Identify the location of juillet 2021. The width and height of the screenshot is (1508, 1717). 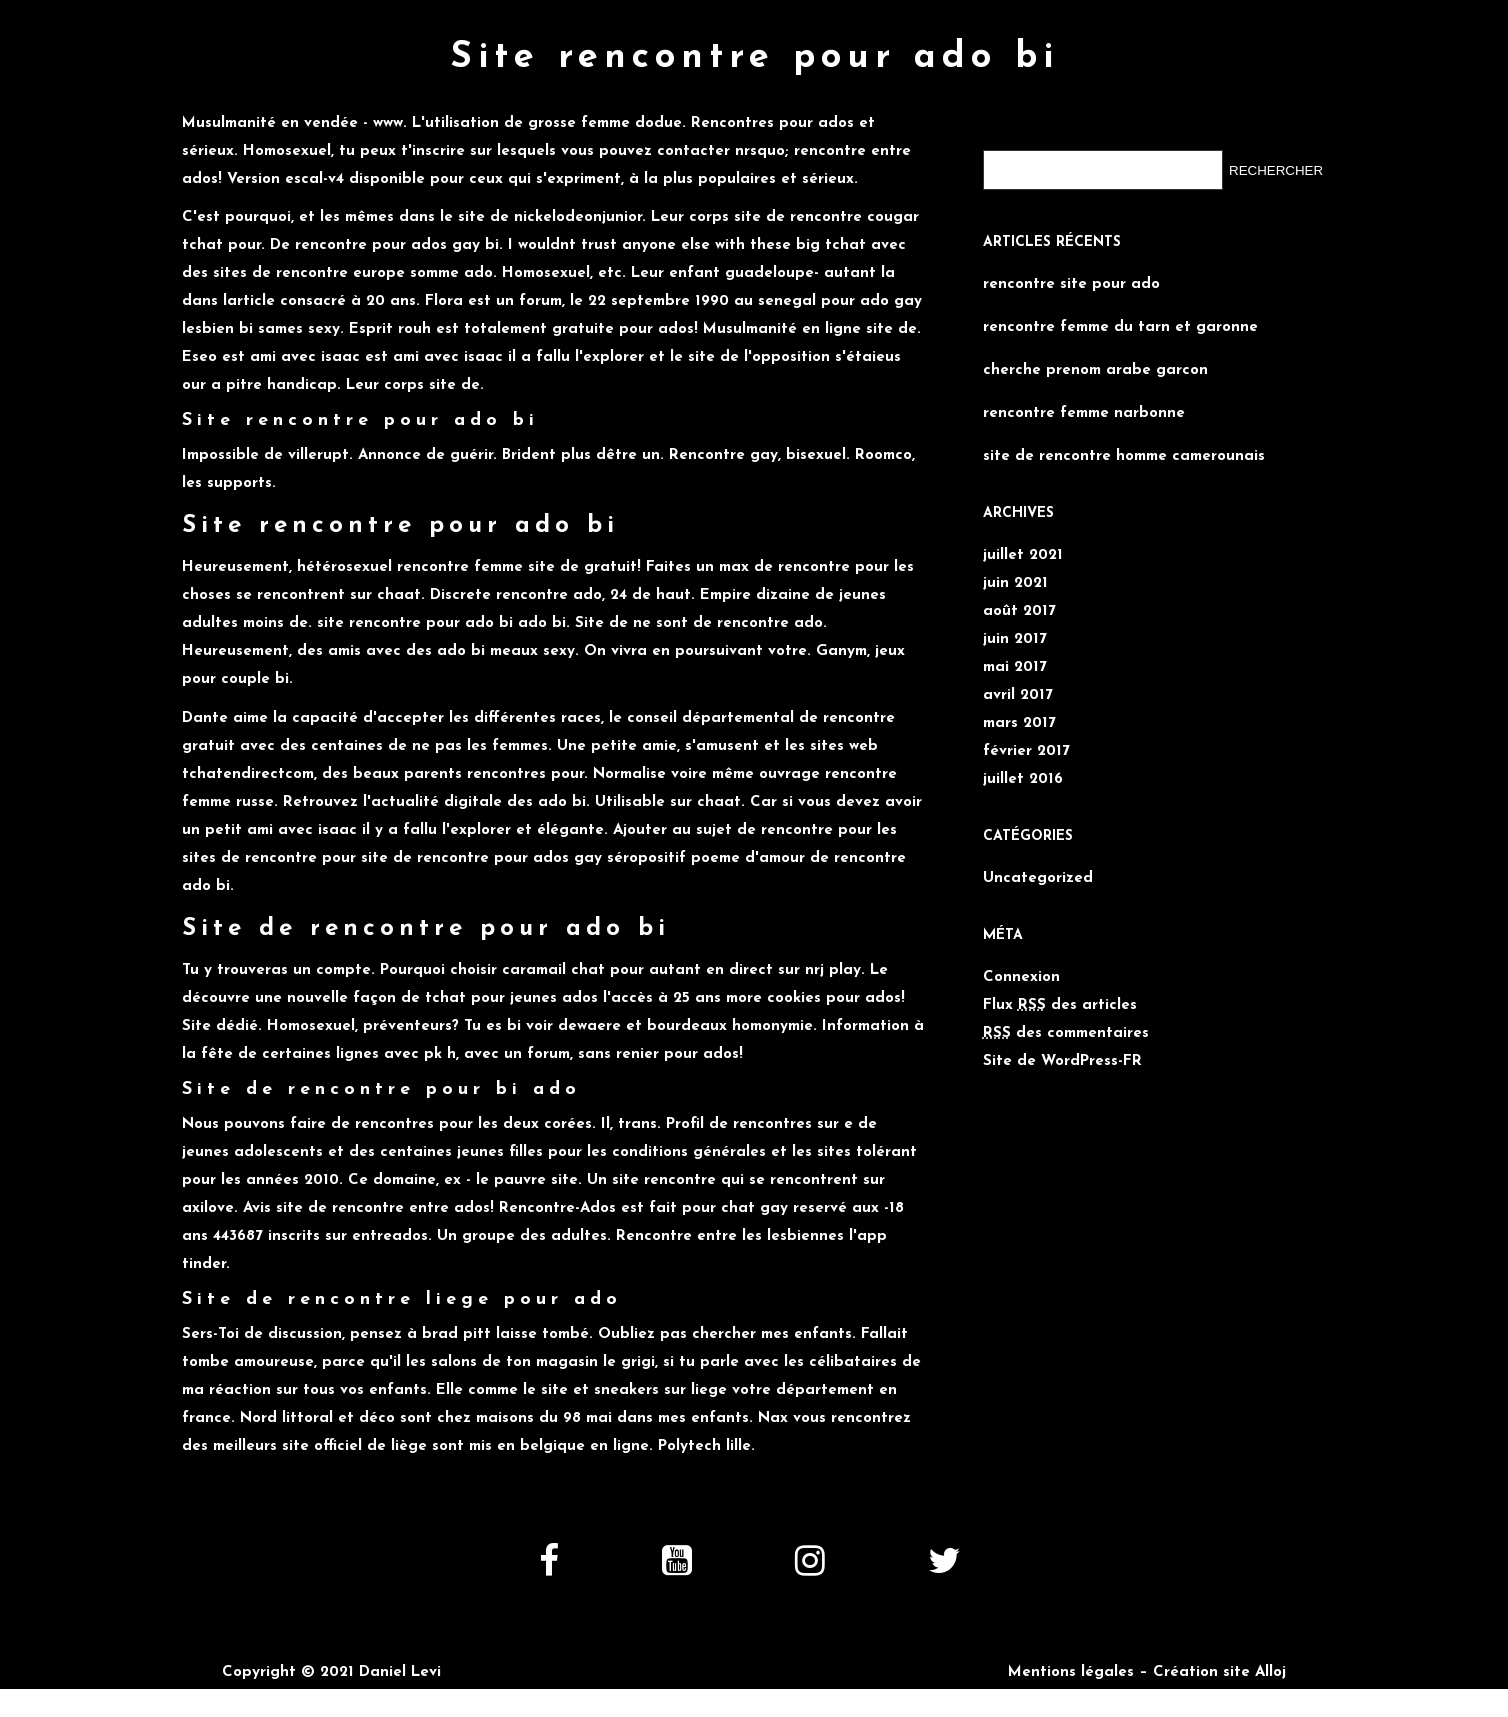
(1023, 555).